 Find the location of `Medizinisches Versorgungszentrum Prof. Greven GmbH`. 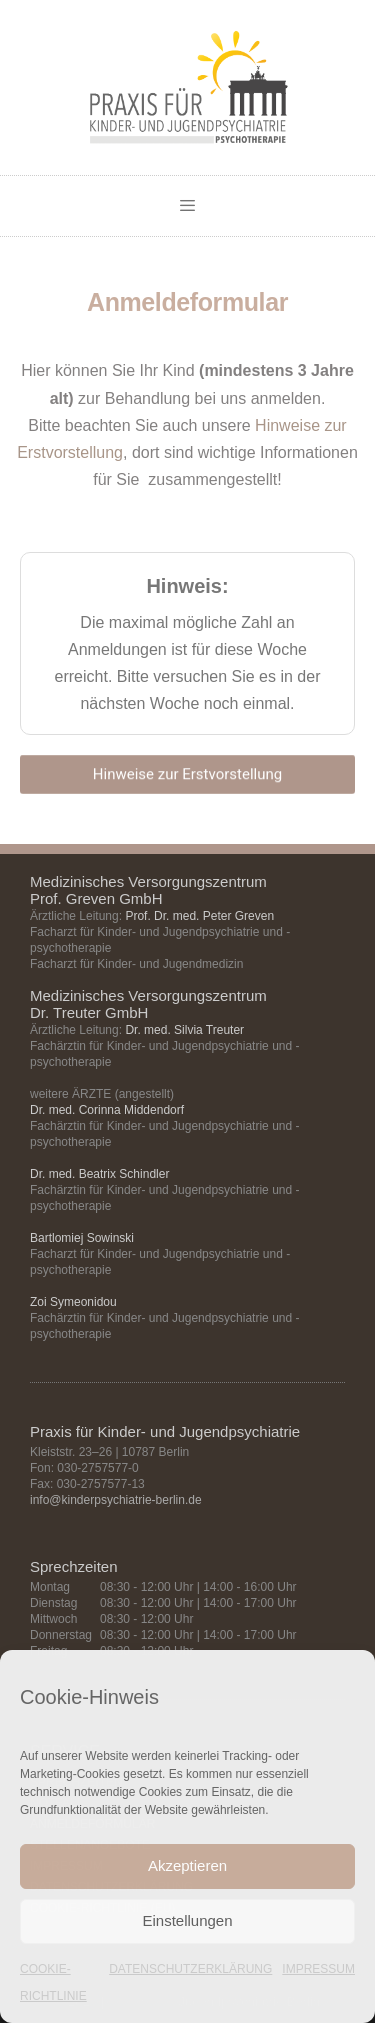

Medizinisches Versorgungszentrum Prof. Greven GmbH is located at coordinates (148, 890).